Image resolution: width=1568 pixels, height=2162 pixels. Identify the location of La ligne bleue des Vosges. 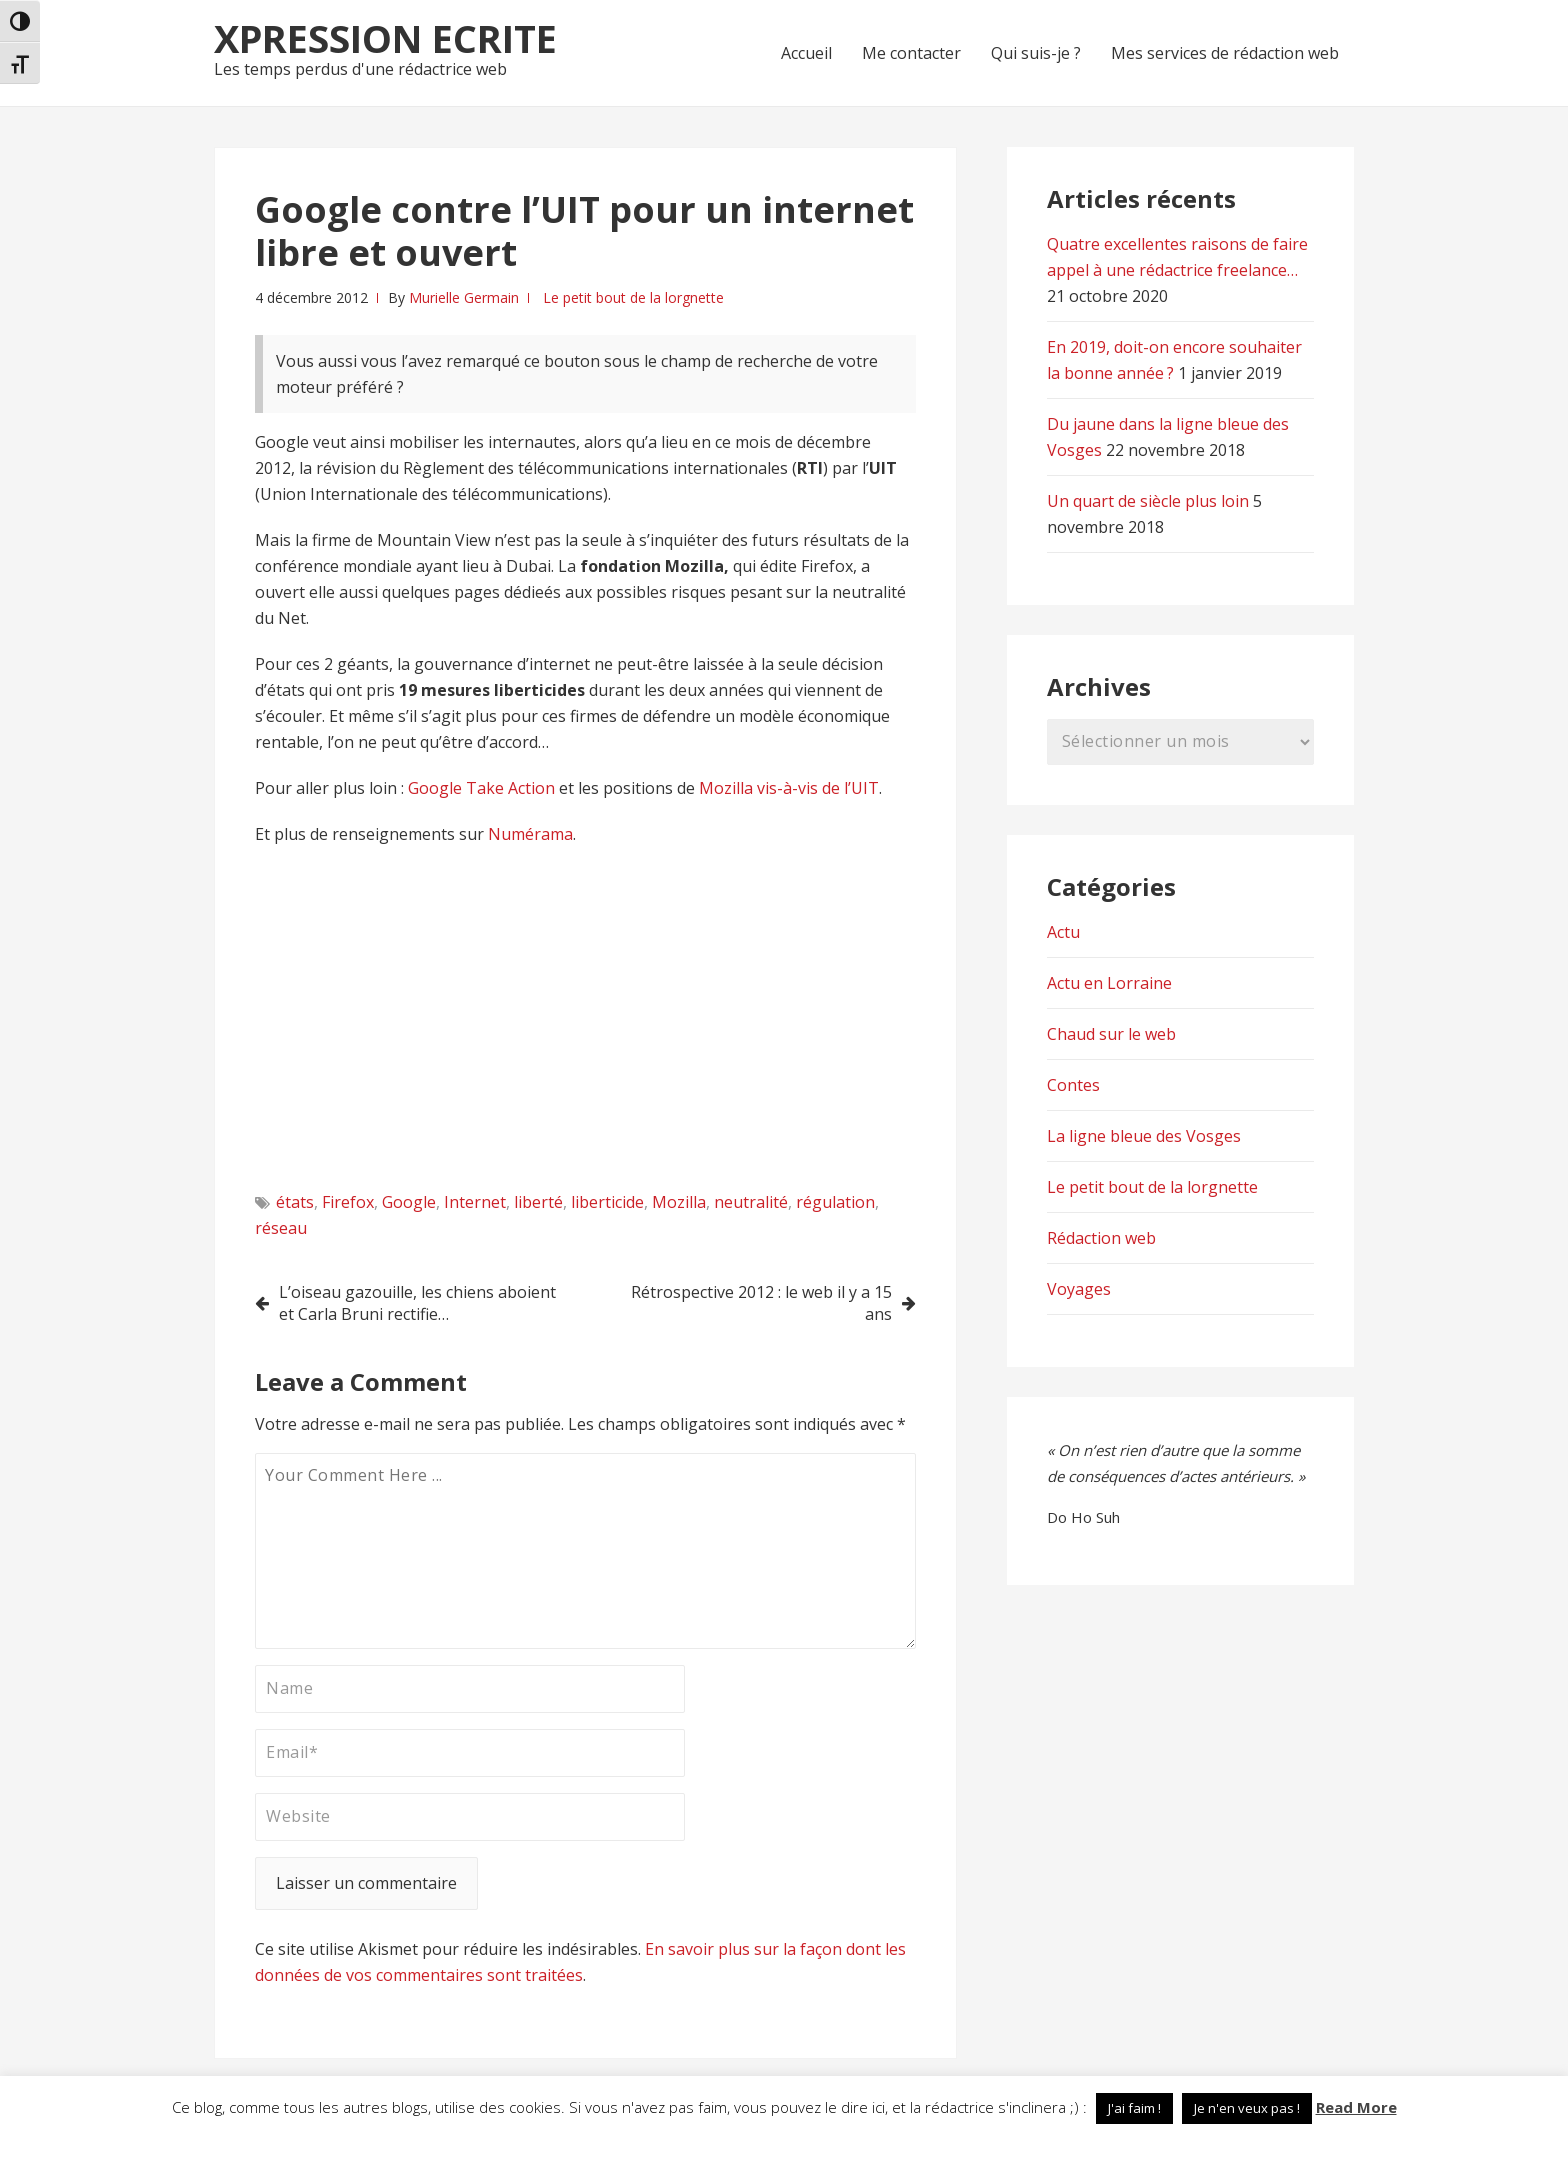
(1144, 1136).